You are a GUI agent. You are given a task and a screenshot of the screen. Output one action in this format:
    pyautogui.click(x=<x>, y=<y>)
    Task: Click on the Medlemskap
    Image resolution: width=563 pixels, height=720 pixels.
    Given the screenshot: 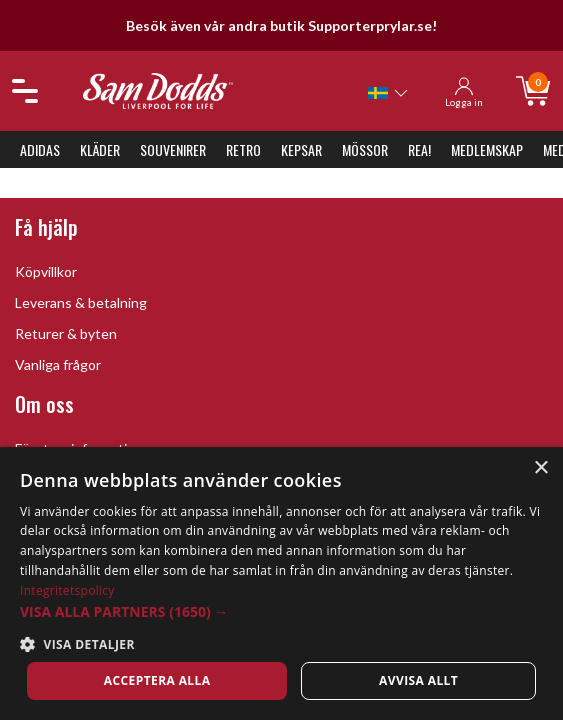 What is the action you would take?
    pyautogui.click(x=487, y=149)
    